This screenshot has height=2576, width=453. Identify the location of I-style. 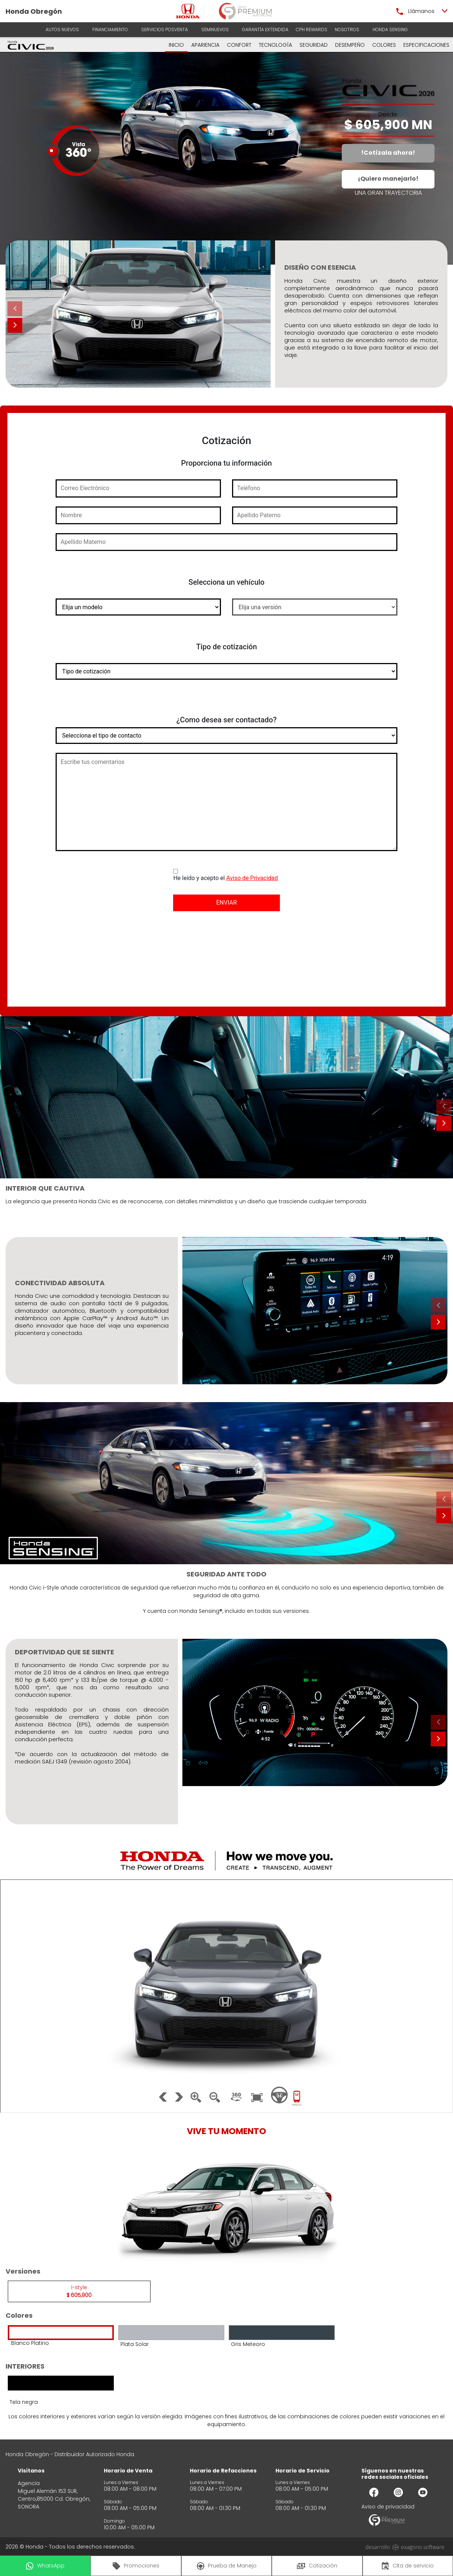
(79, 2291).